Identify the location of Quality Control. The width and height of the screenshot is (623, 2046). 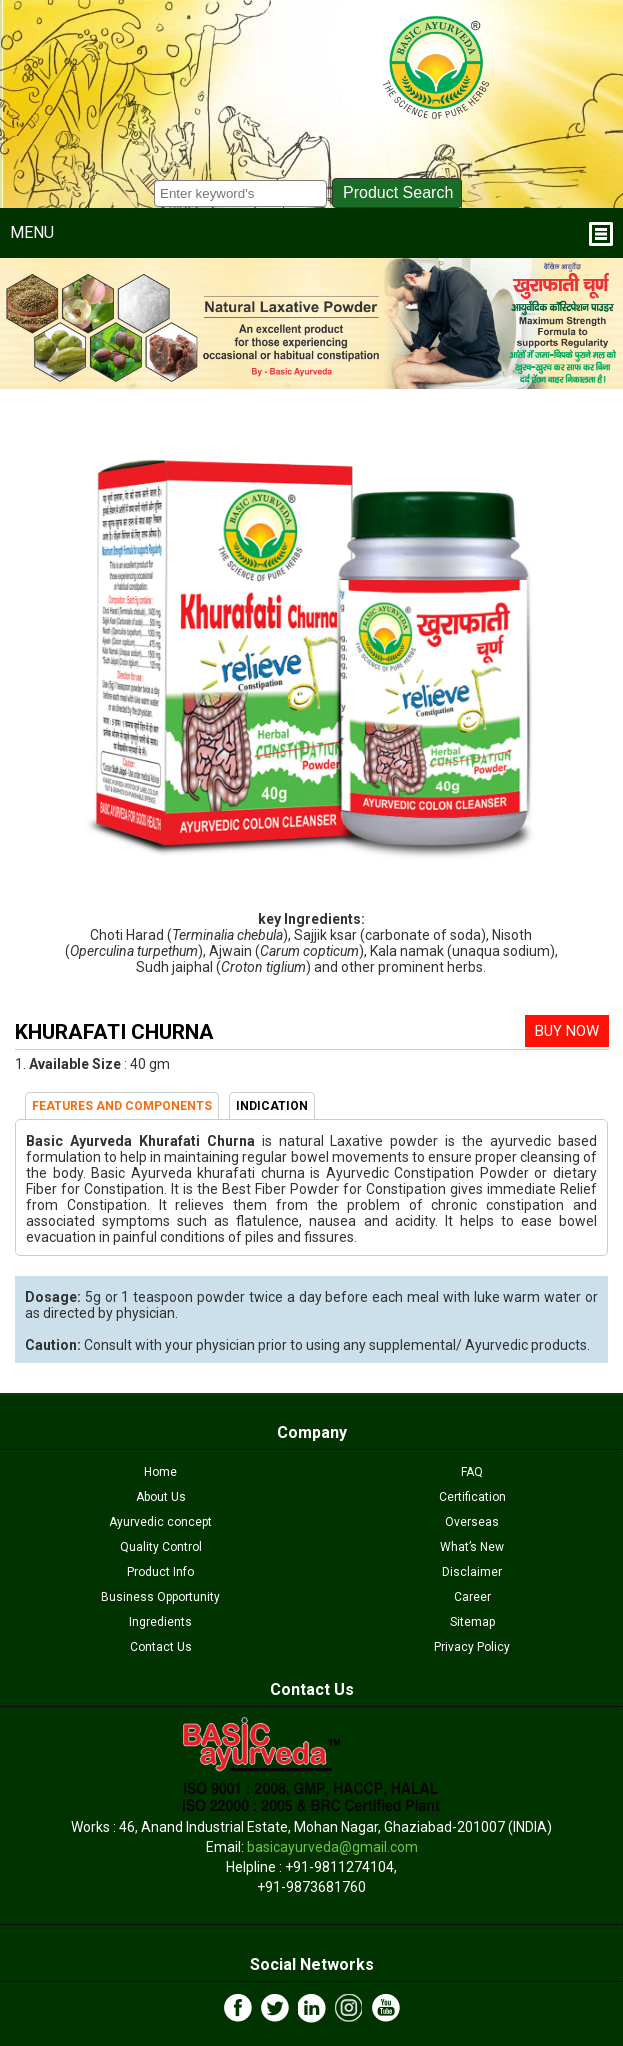
(161, 1547).